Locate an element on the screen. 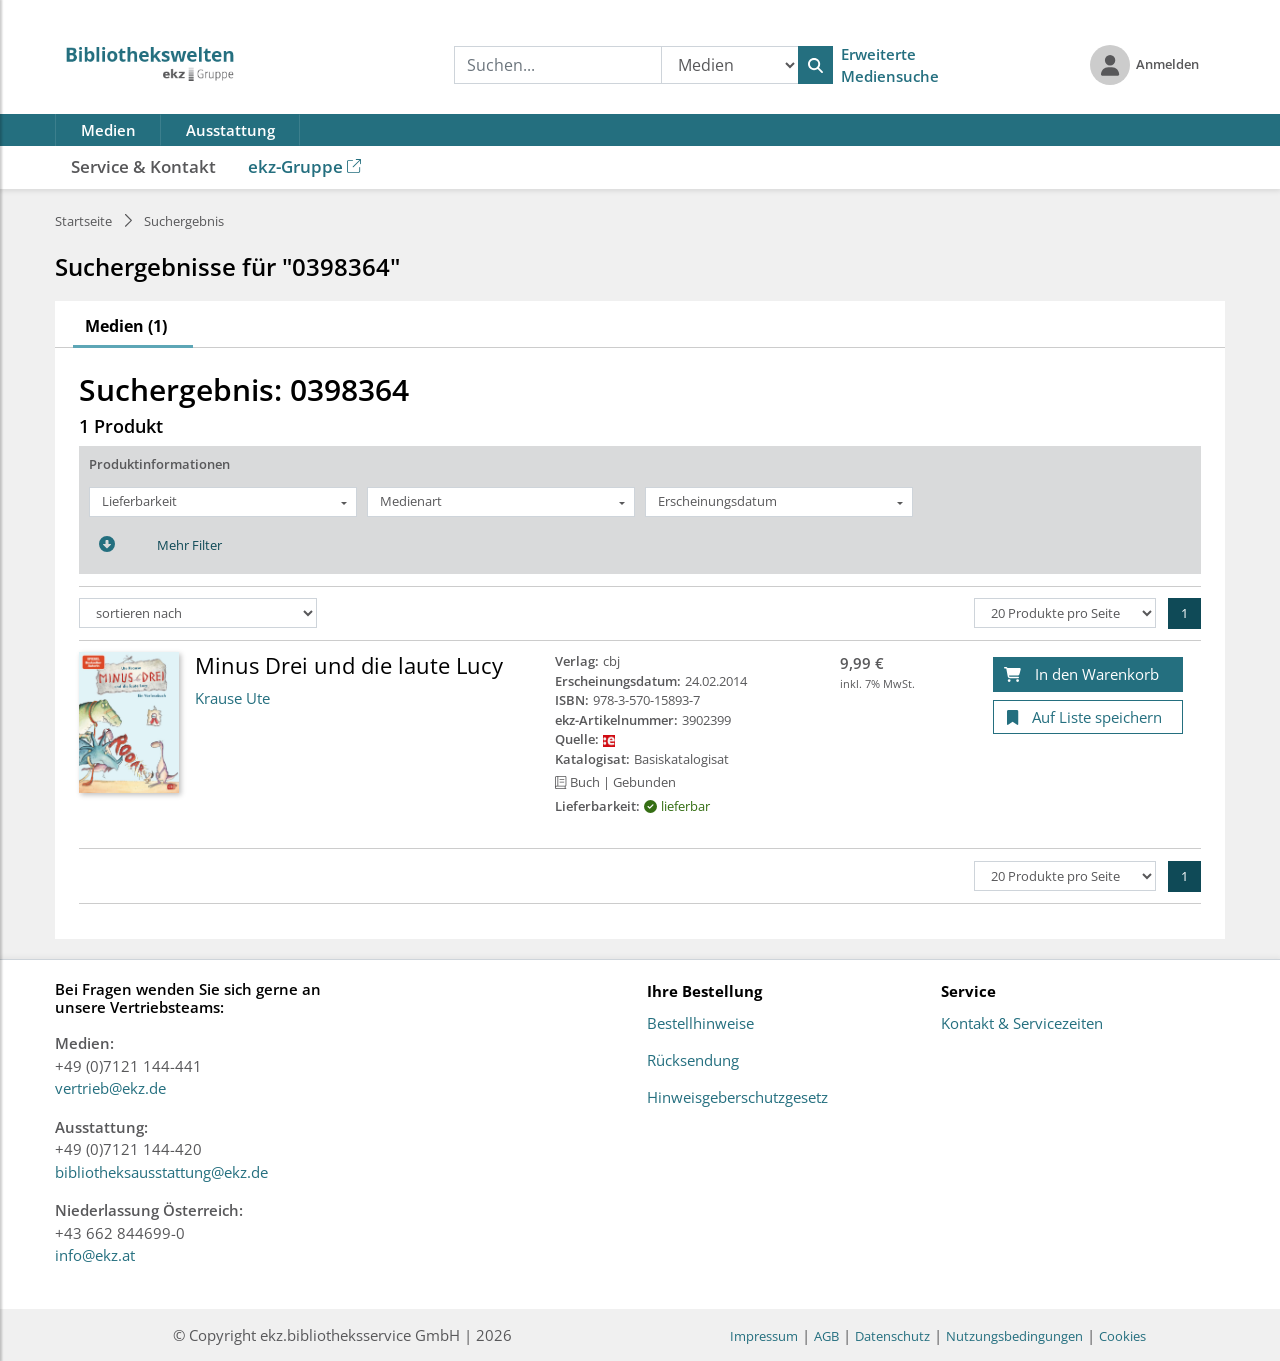 The image size is (1280, 1361). Nutzungsbedingungen is located at coordinates (1014, 1336).